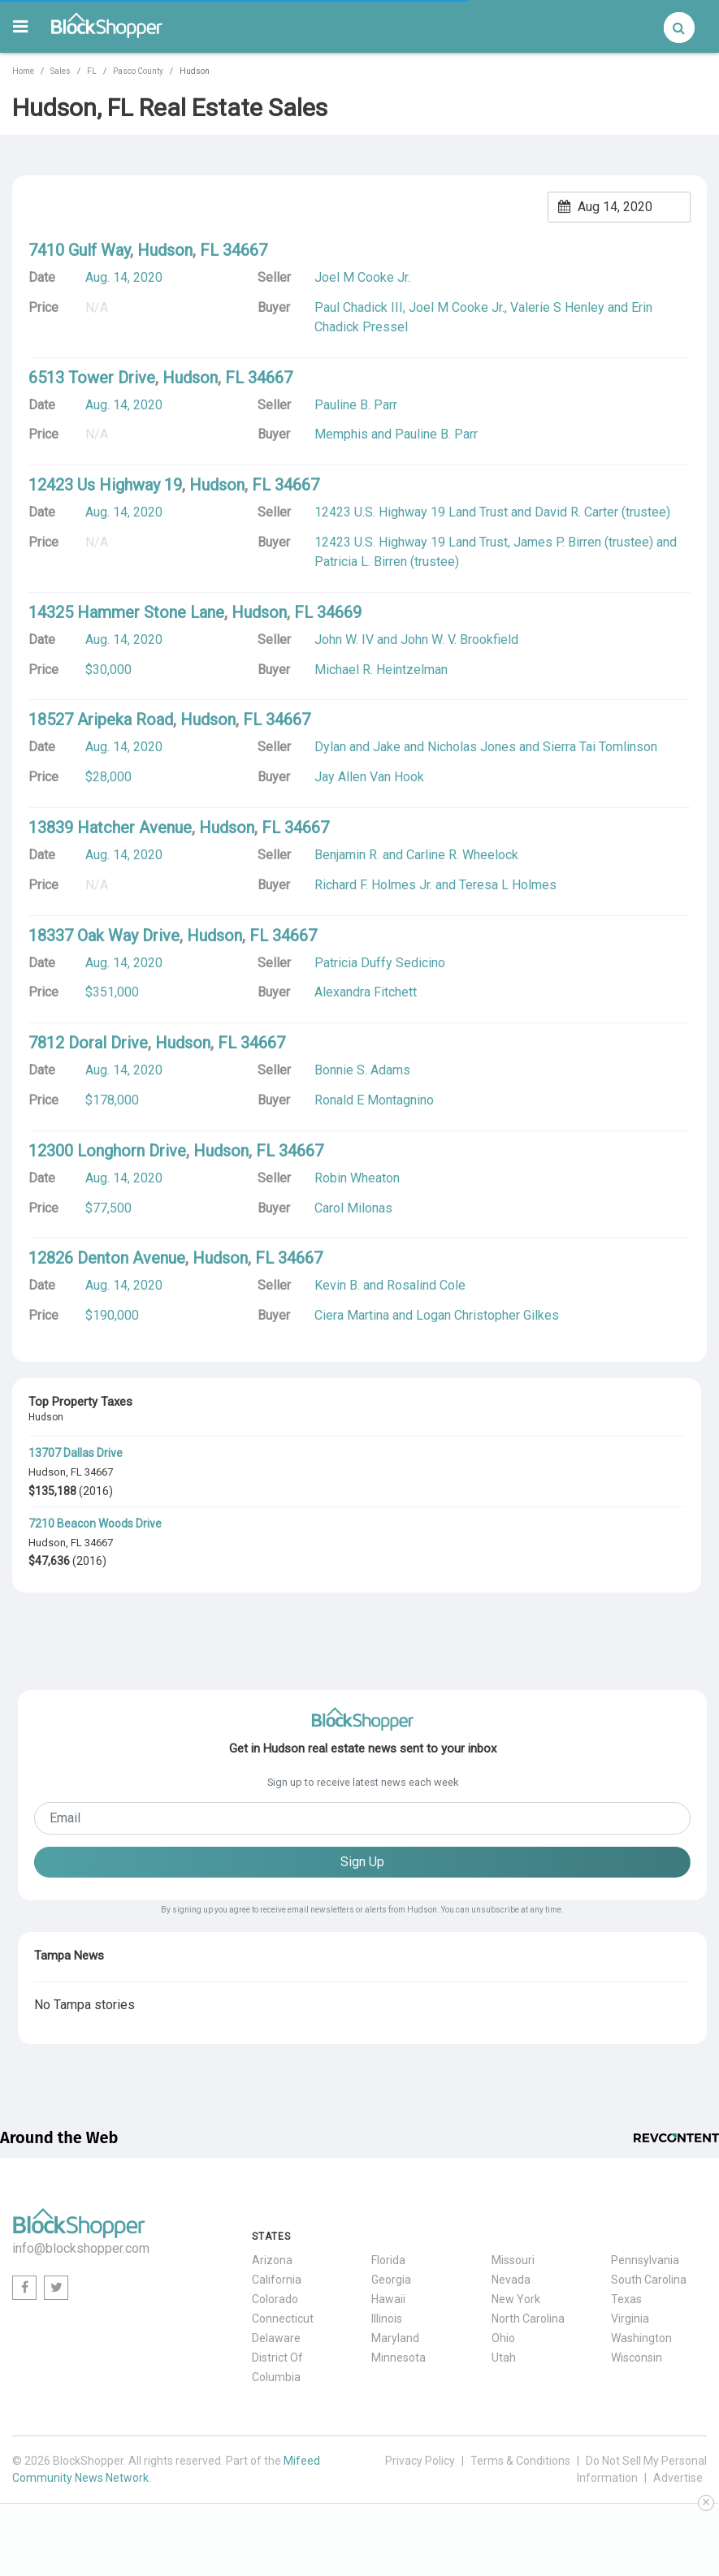  Describe the element at coordinates (636, 2357) in the screenshot. I see `Wisconsin` at that location.